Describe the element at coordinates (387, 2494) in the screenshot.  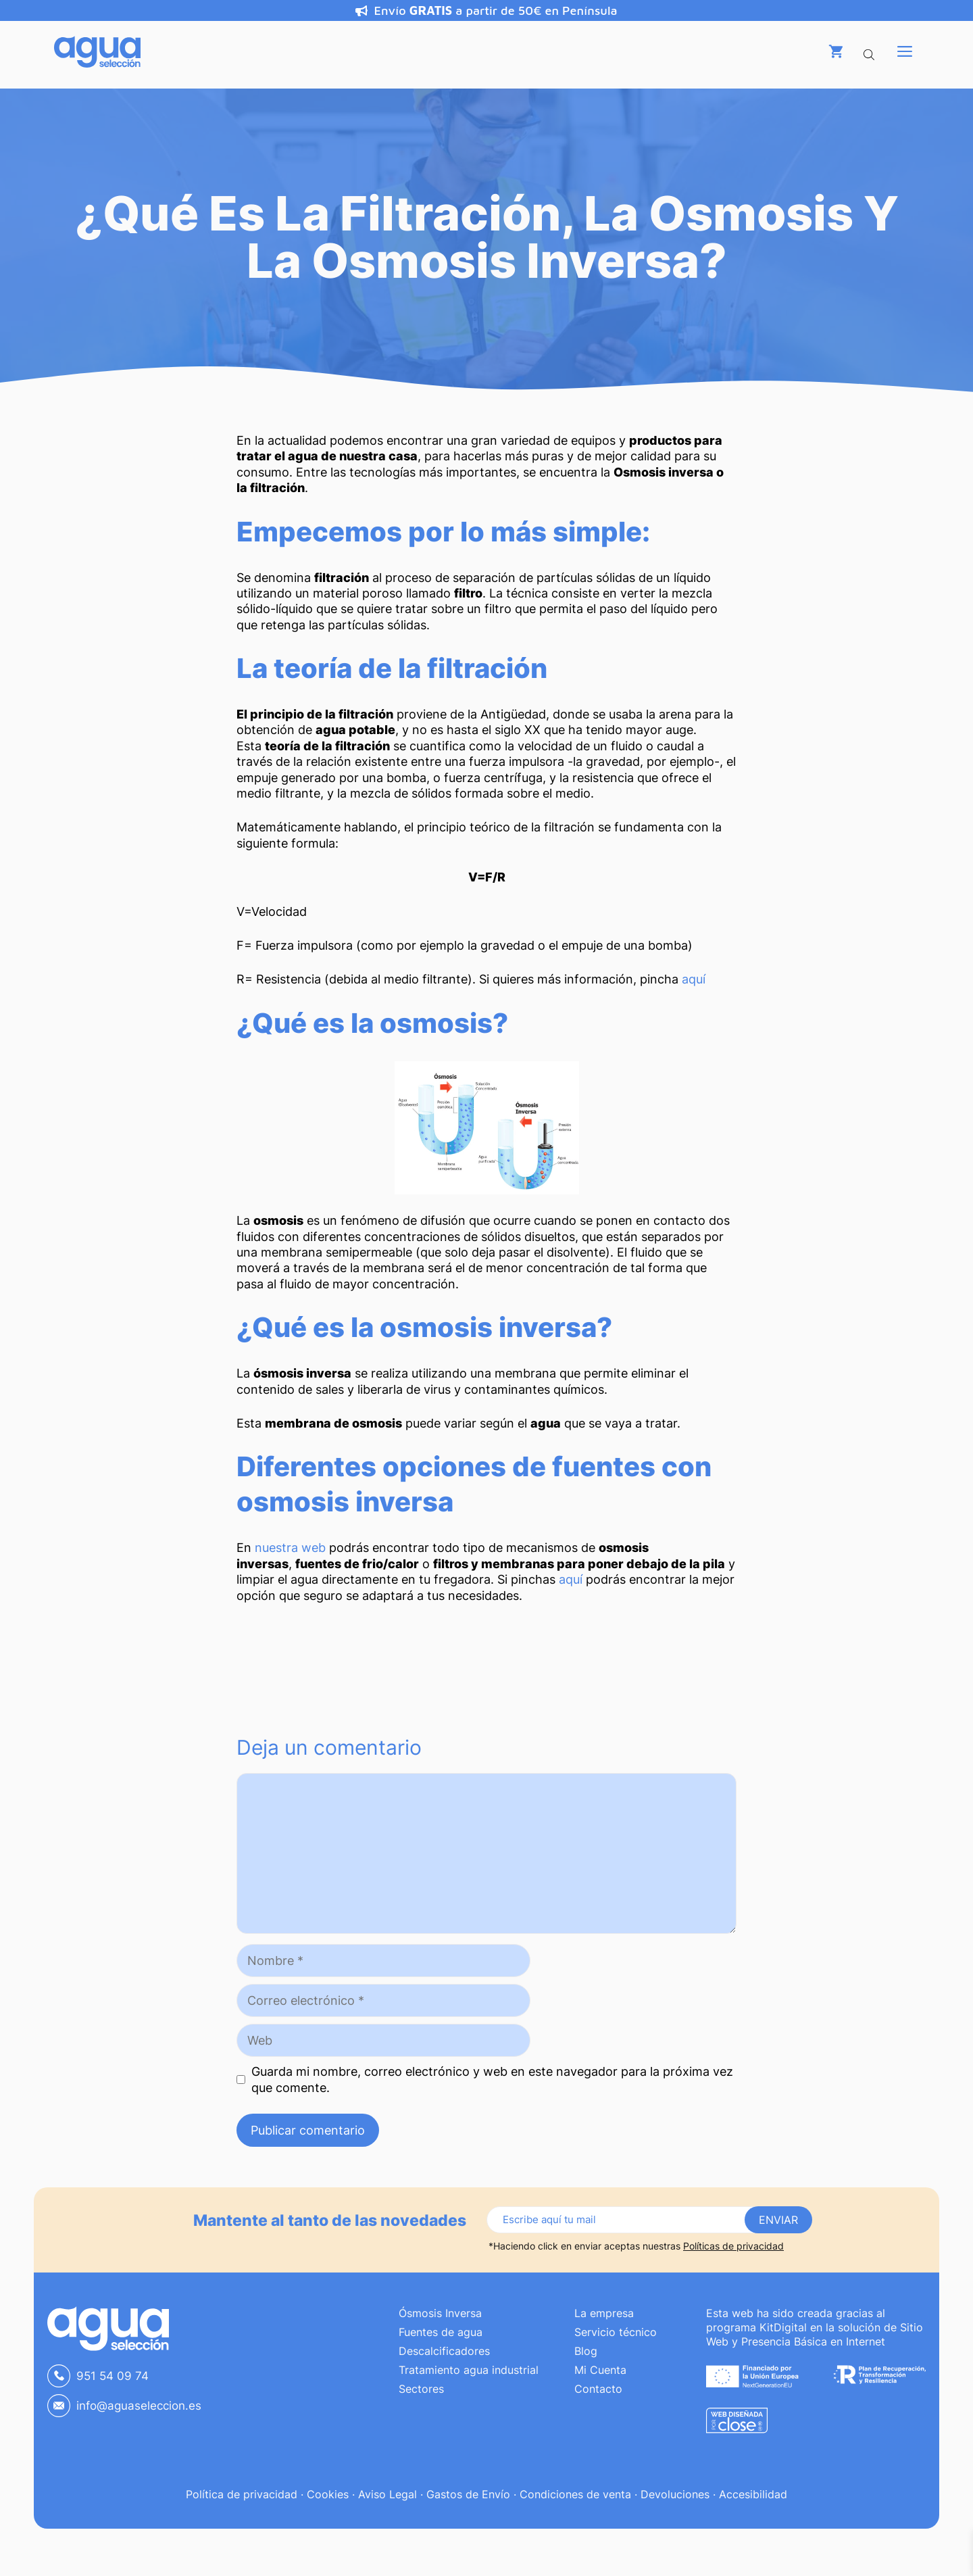
I see `Aviso Legal` at that location.